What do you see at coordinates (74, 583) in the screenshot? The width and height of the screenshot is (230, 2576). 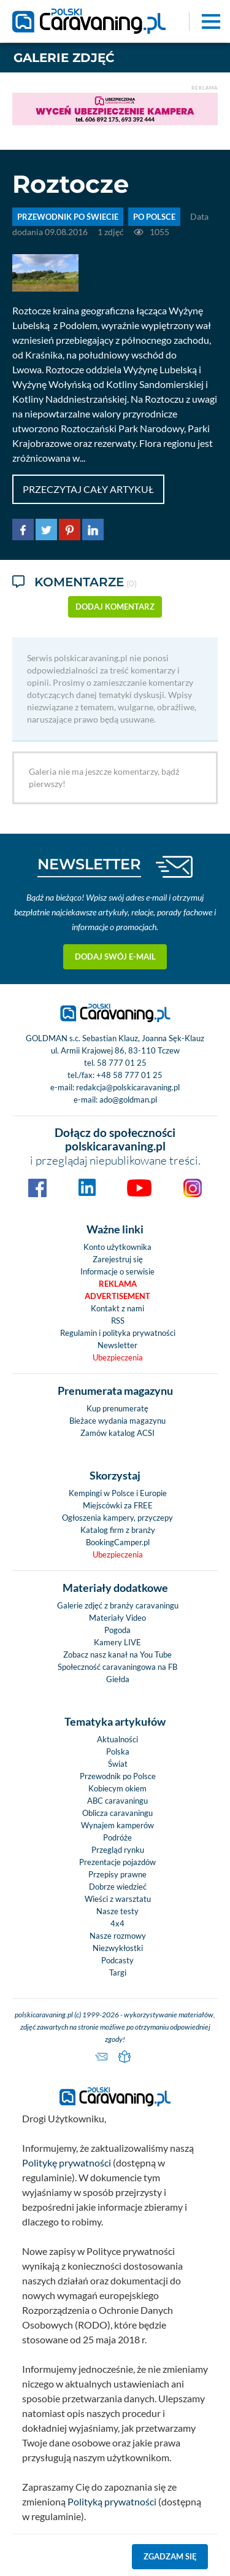 I see `Komentarze [tab]` at bounding box center [74, 583].